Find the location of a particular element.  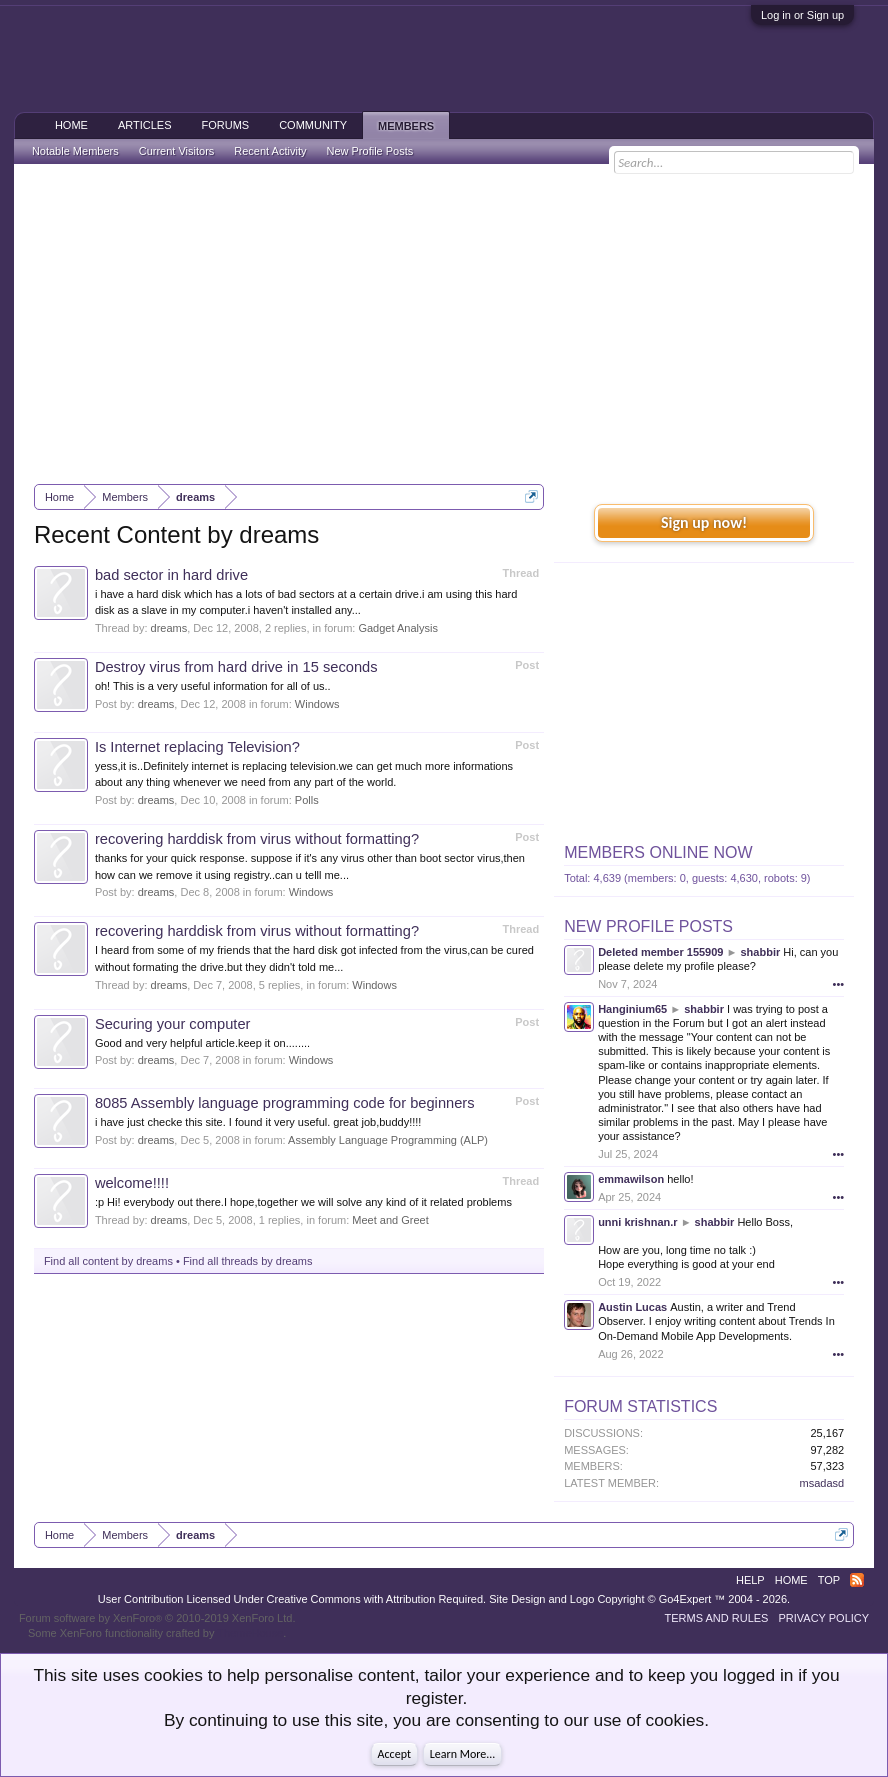

Hanginium65 is located at coordinates (632, 1009).